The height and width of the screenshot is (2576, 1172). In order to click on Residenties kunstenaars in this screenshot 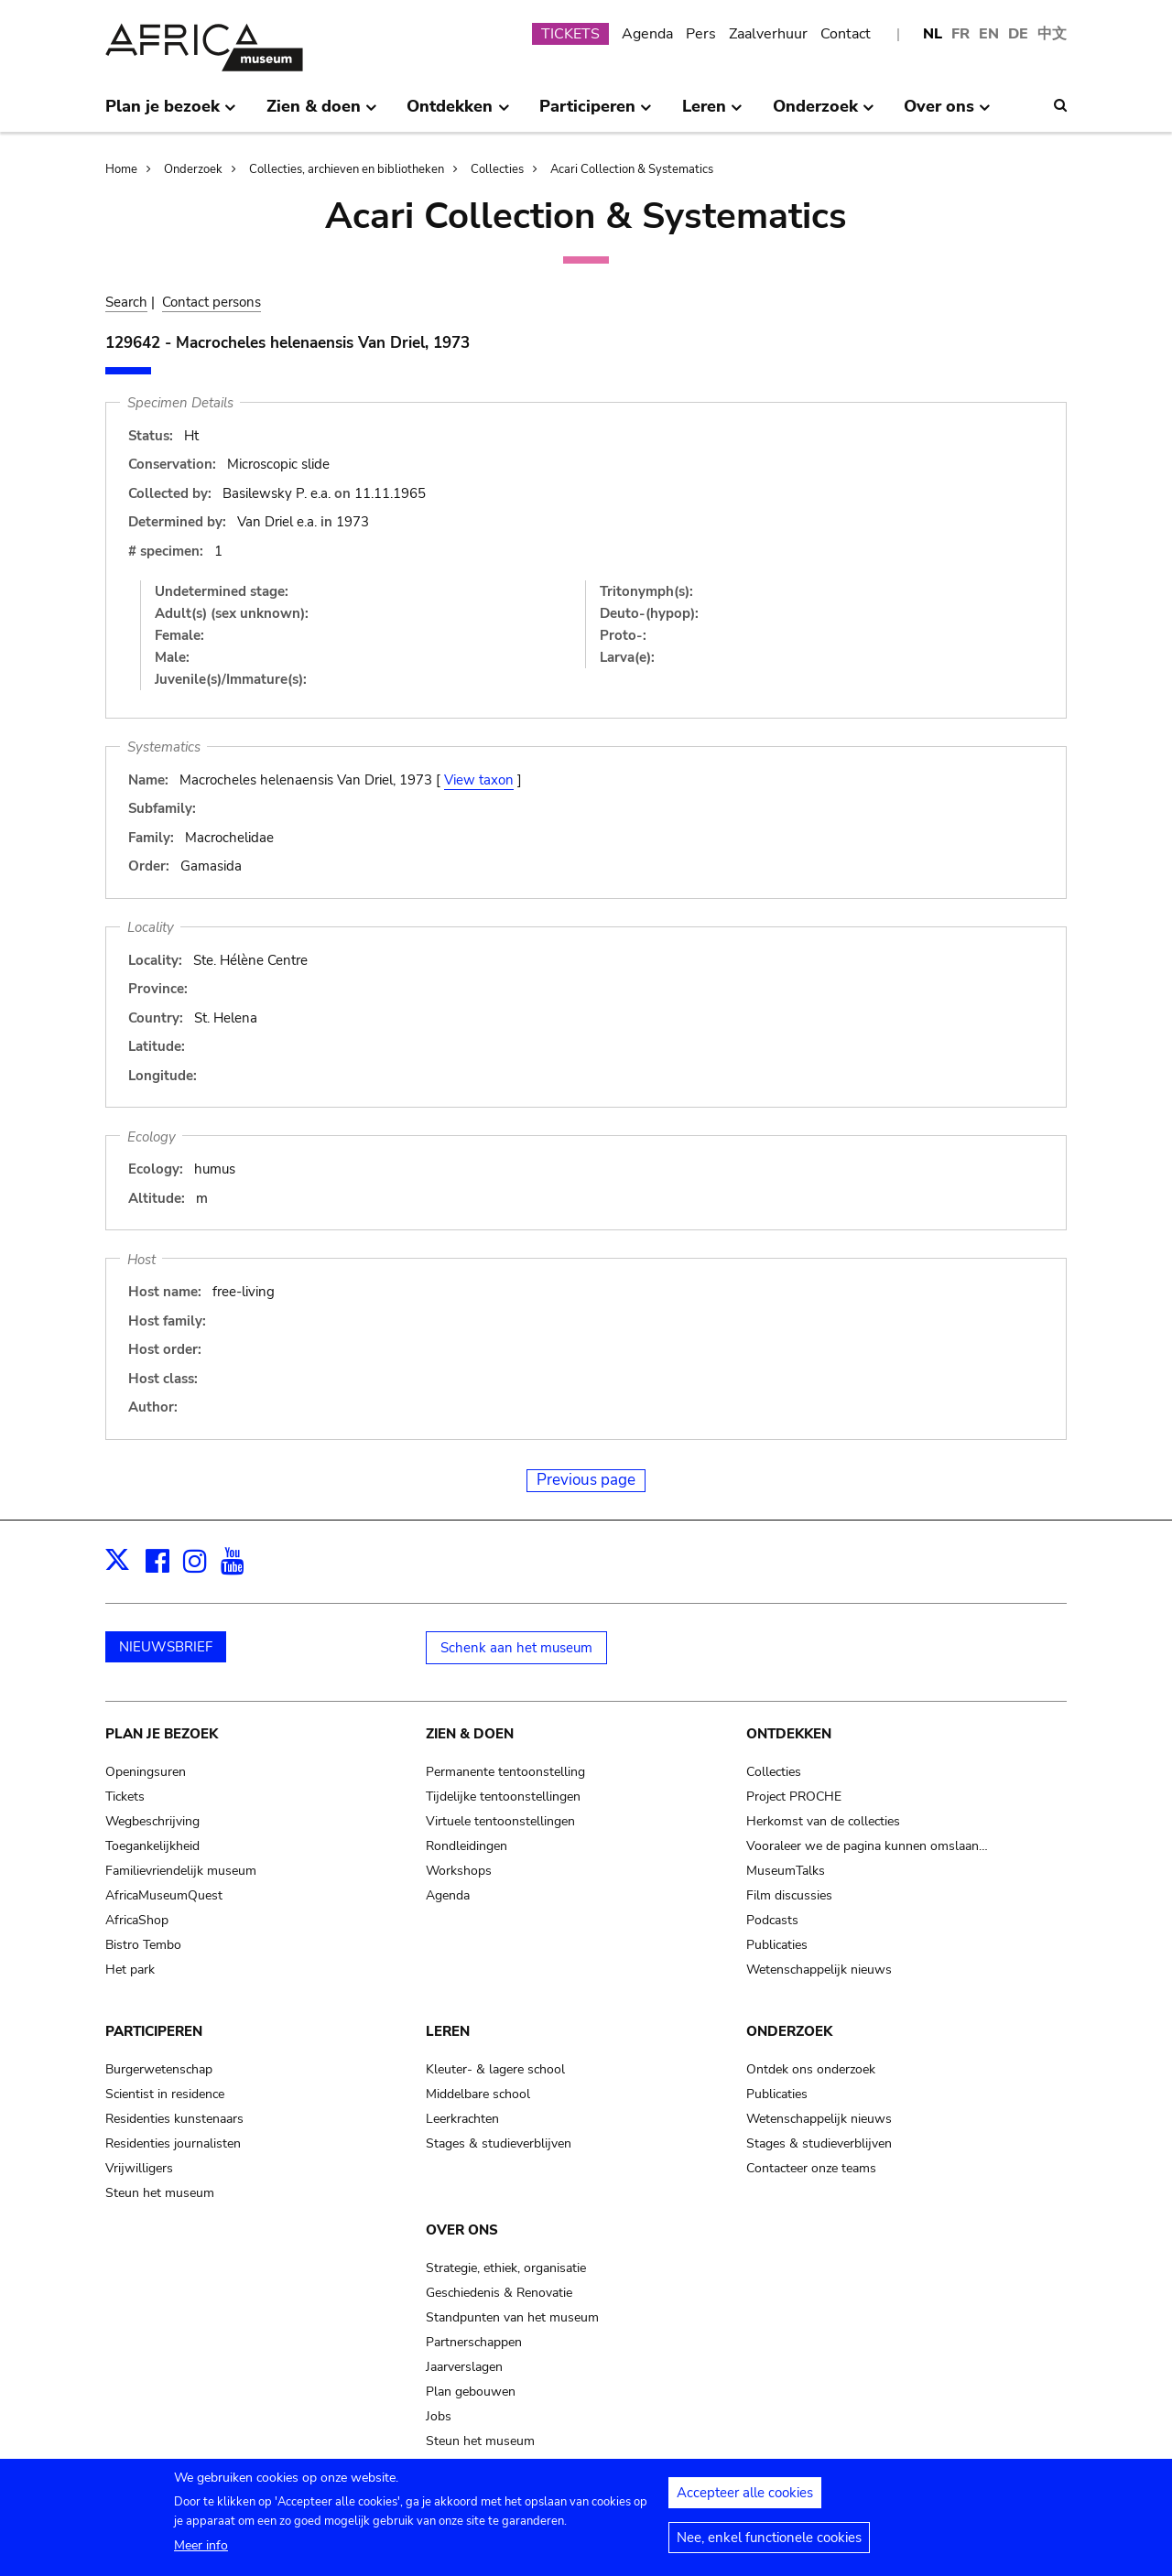, I will do `click(174, 2118)`.